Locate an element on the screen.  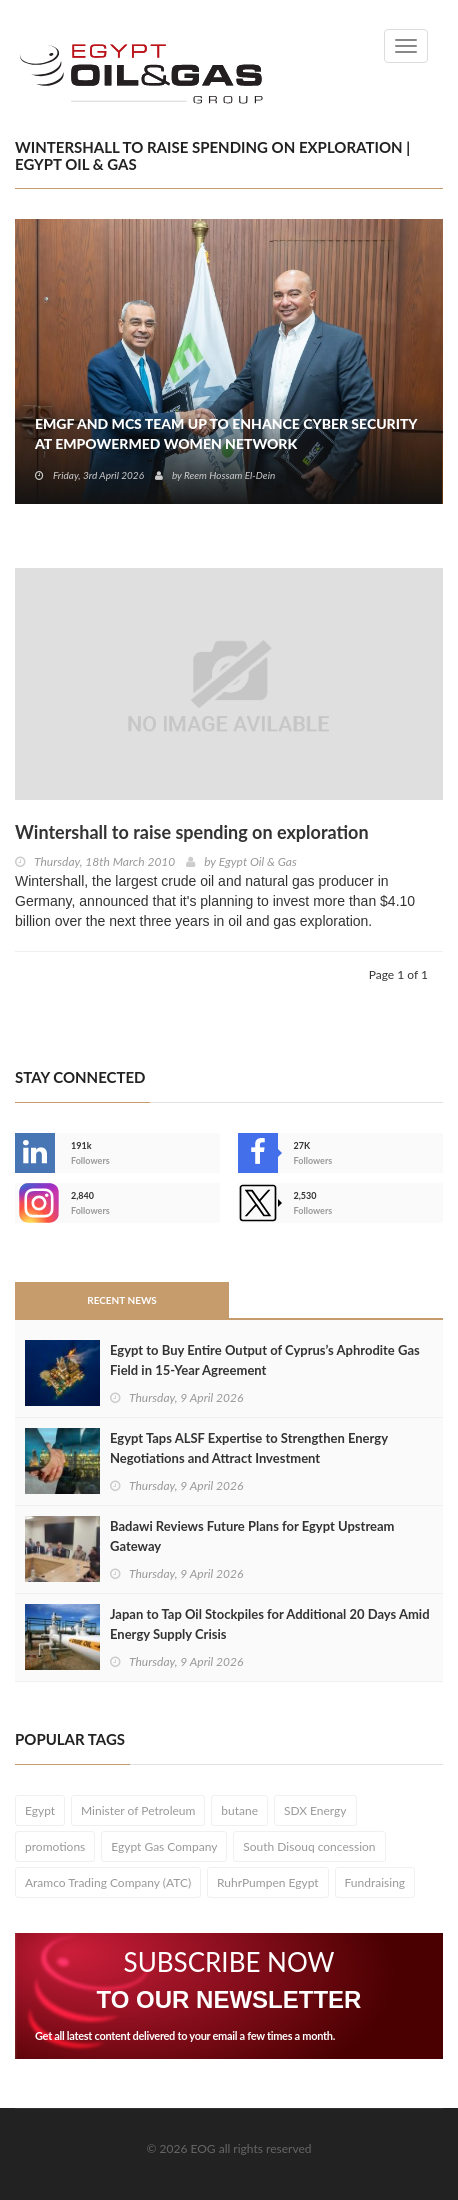
Egypt is located at coordinates (40, 1810).